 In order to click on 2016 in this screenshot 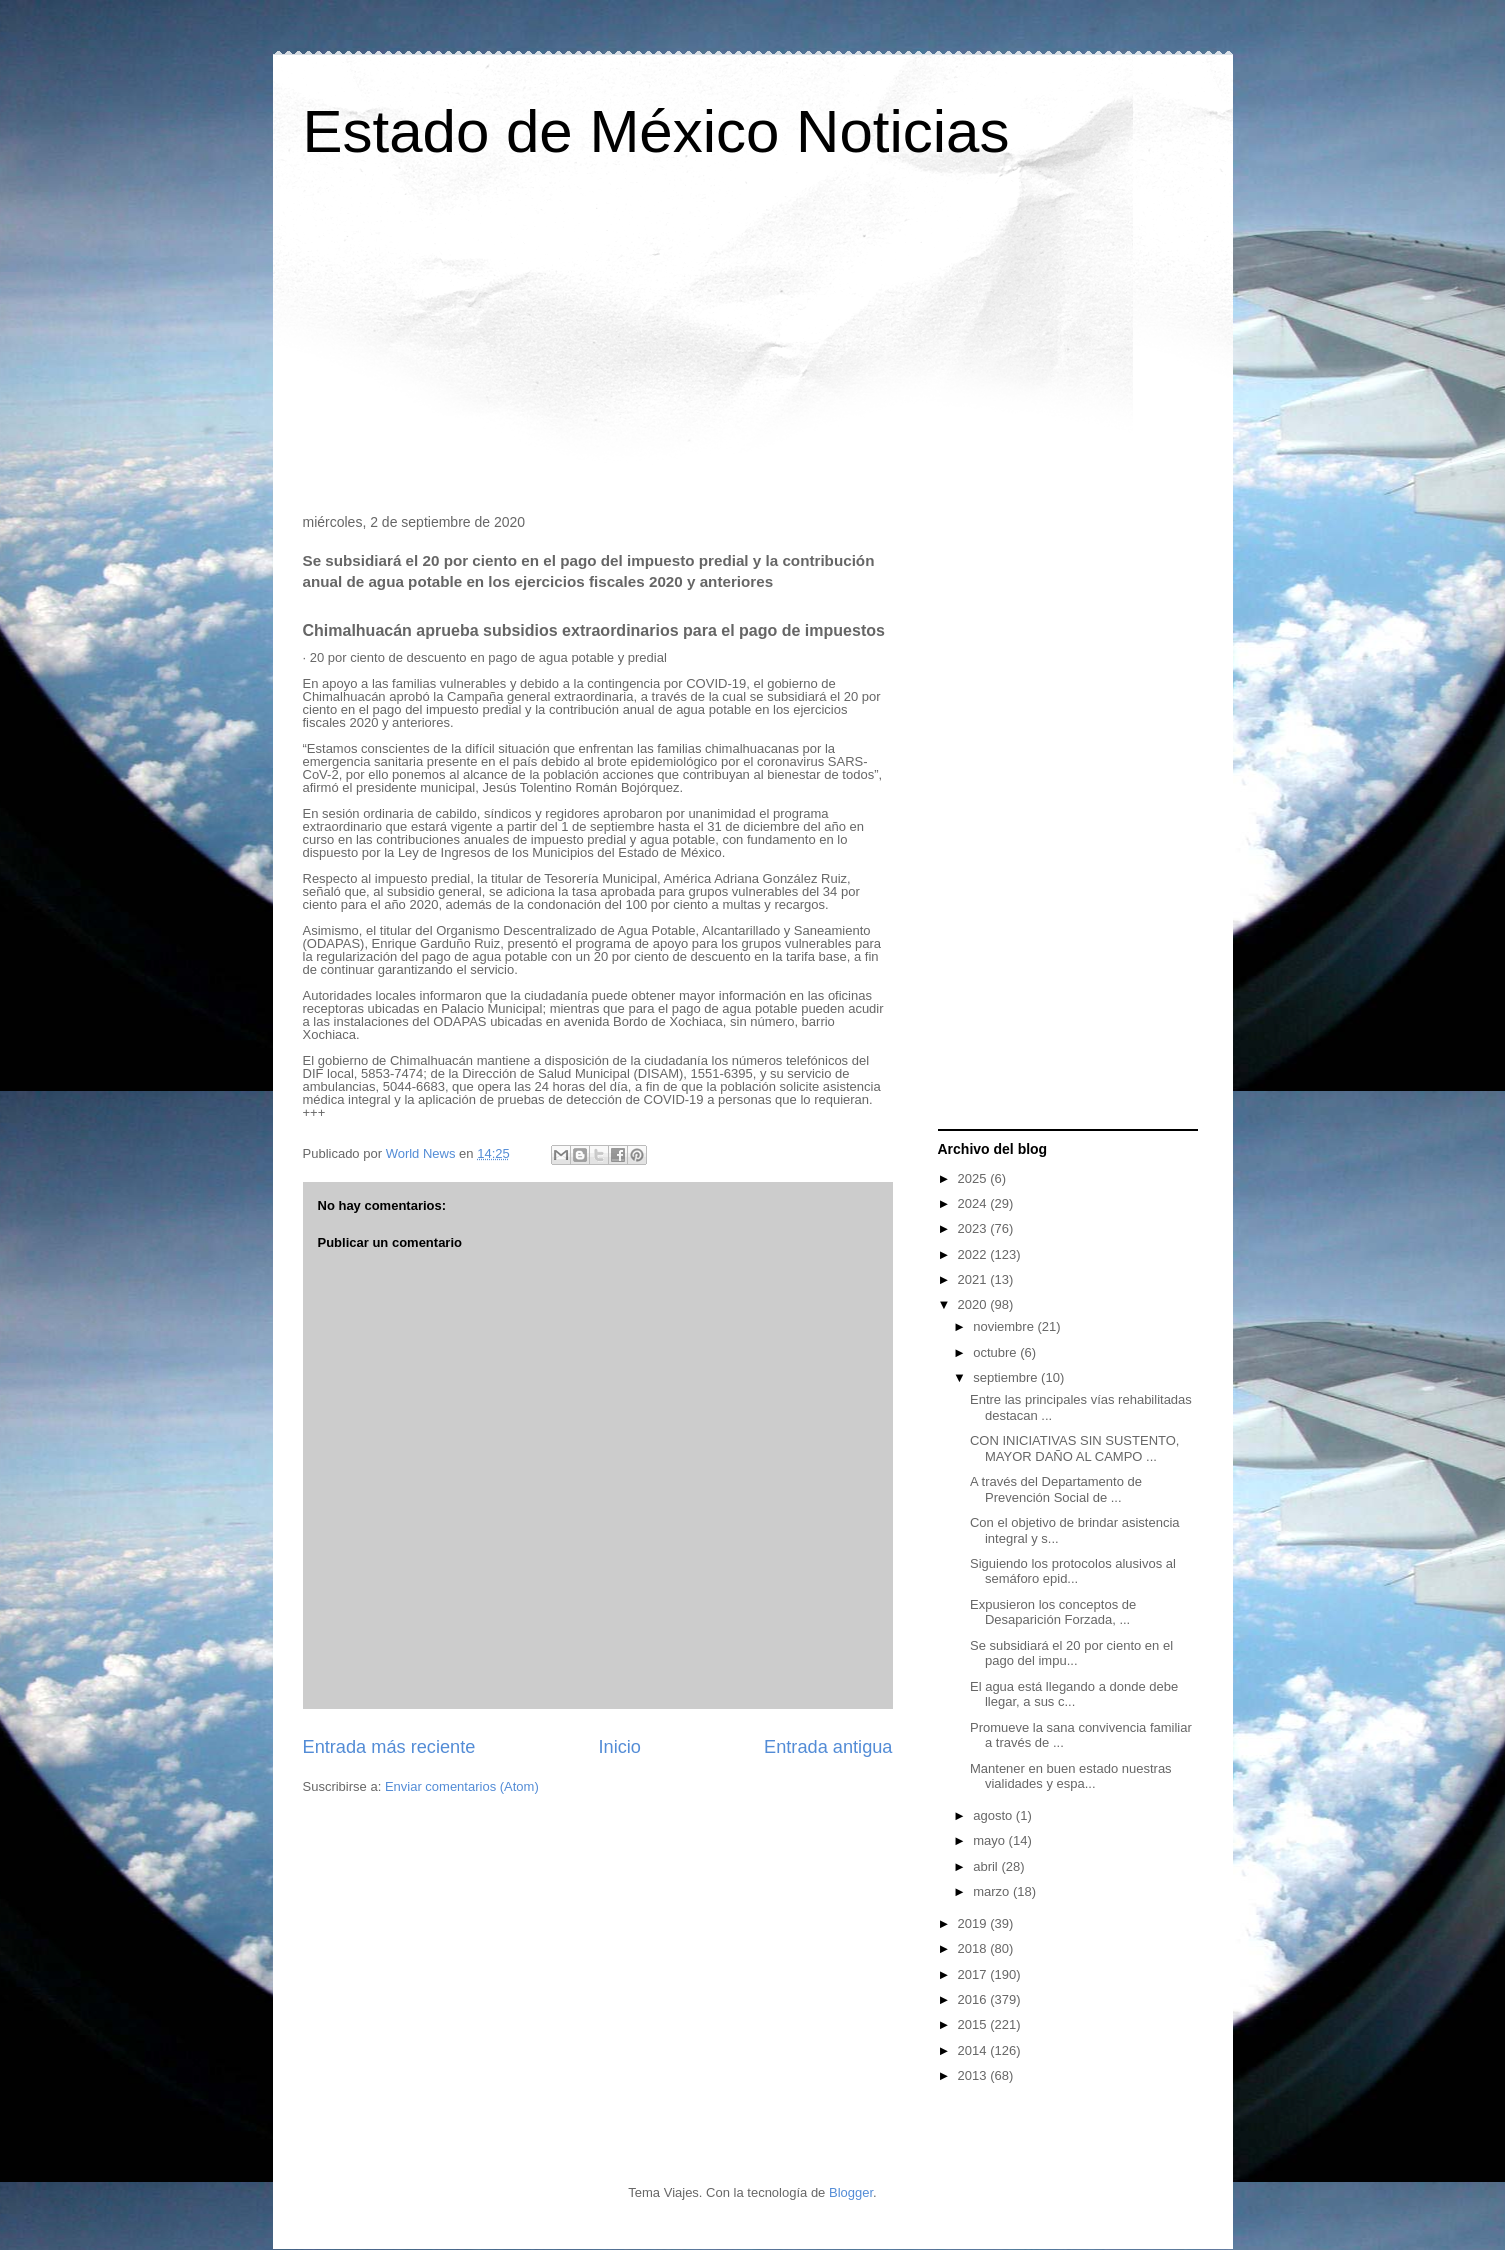, I will do `click(974, 1999)`.